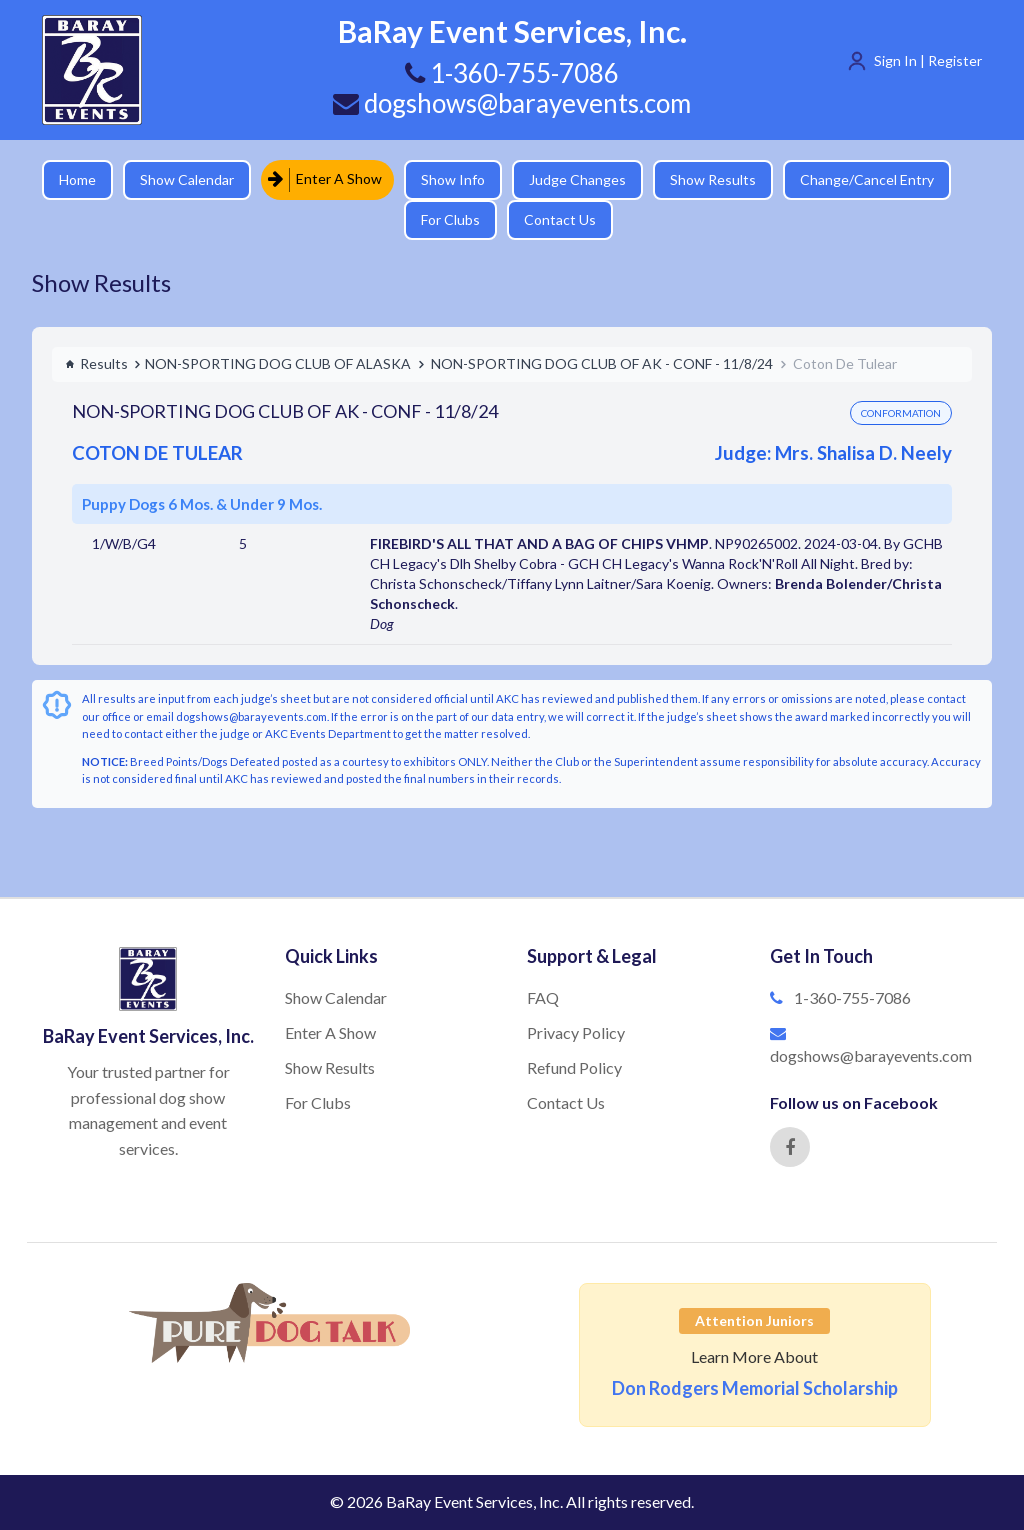 This screenshot has height=1530, width=1024. What do you see at coordinates (928, 60) in the screenshot?
I see `Sign In | Register` at bounding box center [928, 60].